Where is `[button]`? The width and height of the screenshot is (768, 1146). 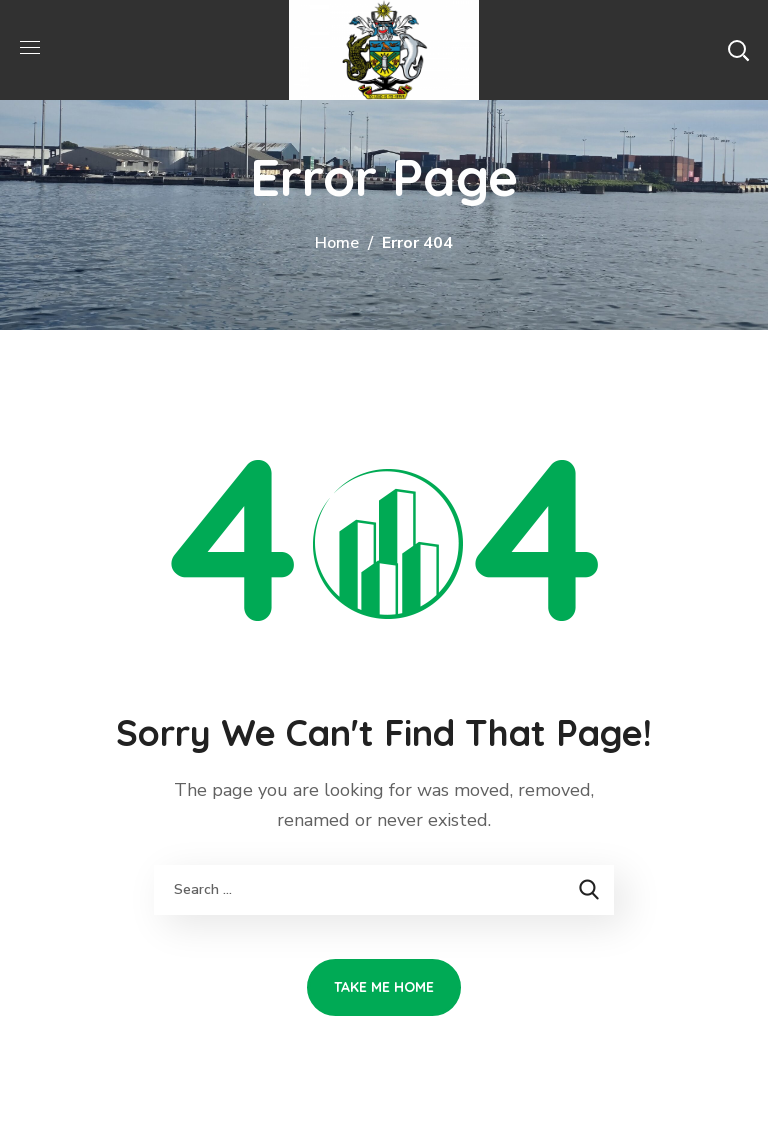
[button] is located at coordinates (738, 50).